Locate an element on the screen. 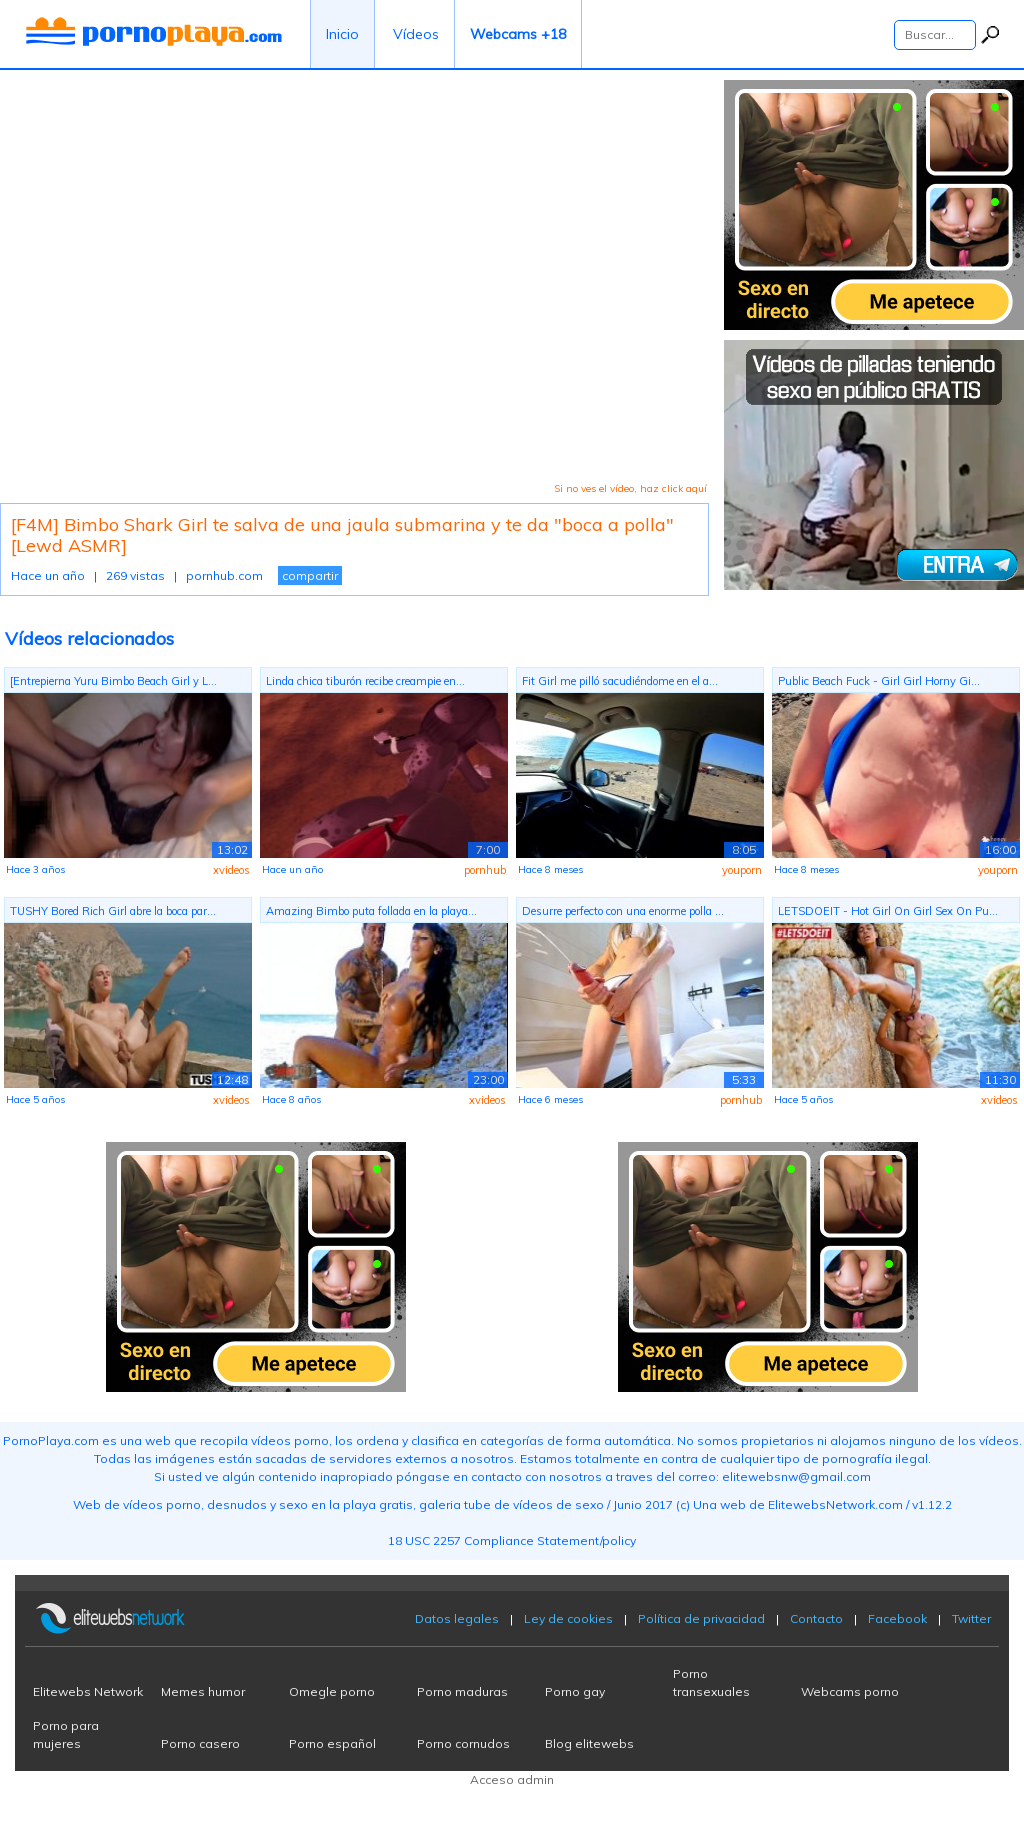  Webcams +18 is located at coordinates (518, 34).